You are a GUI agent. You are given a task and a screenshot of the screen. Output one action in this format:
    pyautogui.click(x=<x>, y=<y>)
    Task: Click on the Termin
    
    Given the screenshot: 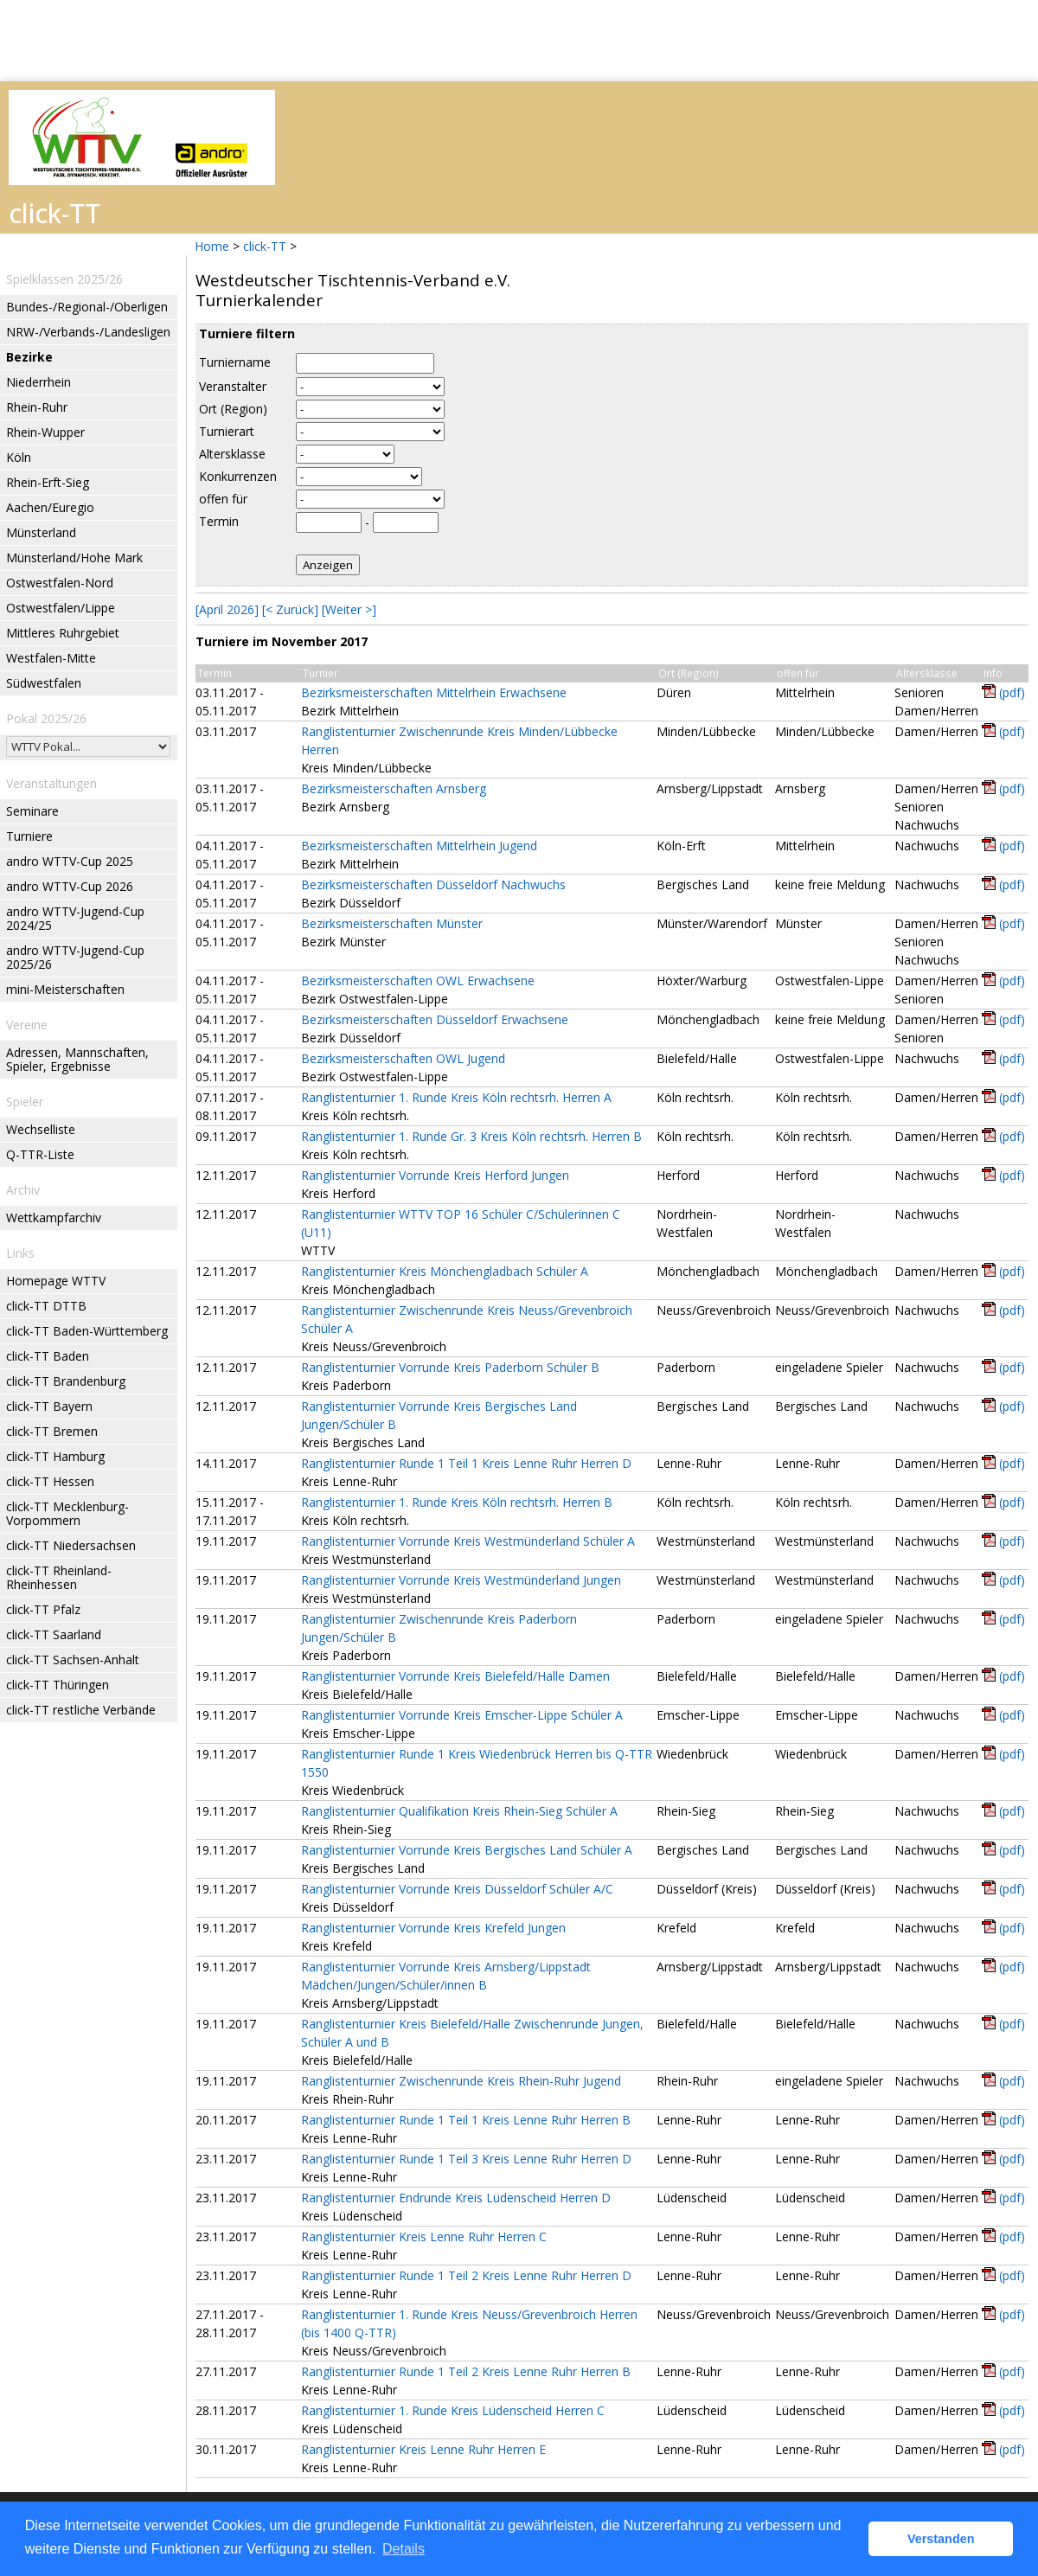 What is the action you would take?
    pyautogui.click(x=219, y=521)
    